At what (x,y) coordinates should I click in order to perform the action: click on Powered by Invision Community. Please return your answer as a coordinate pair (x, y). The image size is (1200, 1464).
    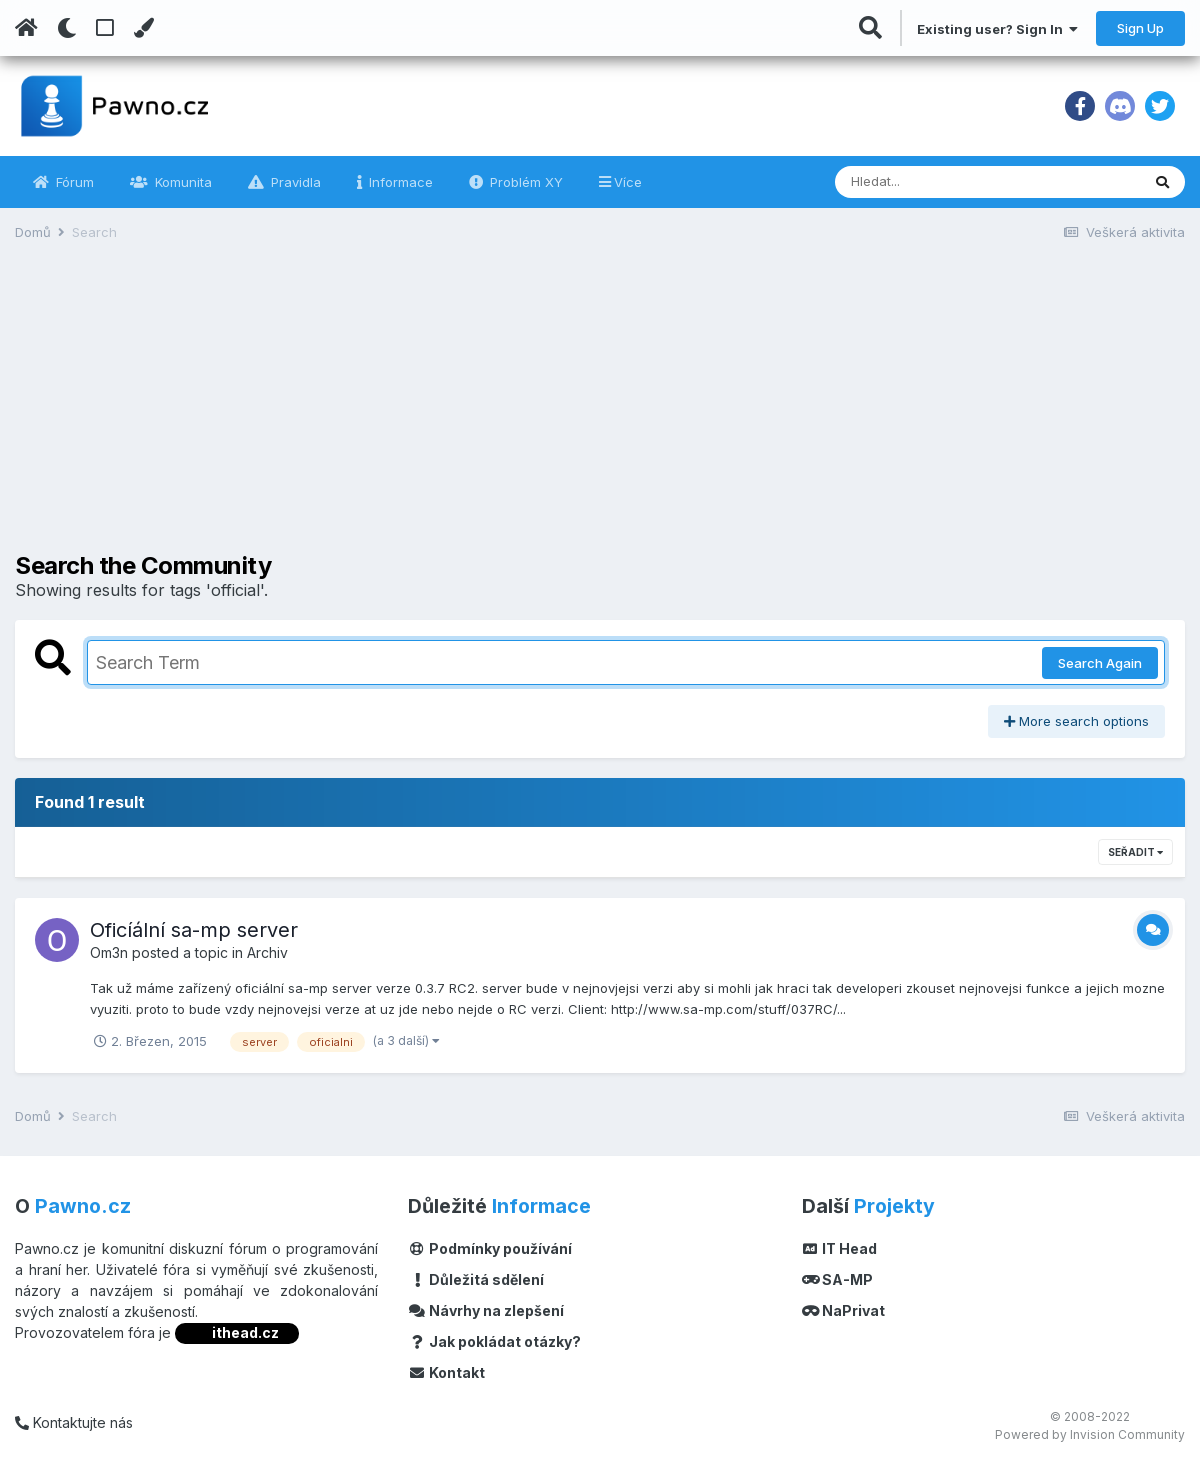
    Looking at the image, I should click on (1090, 1434).